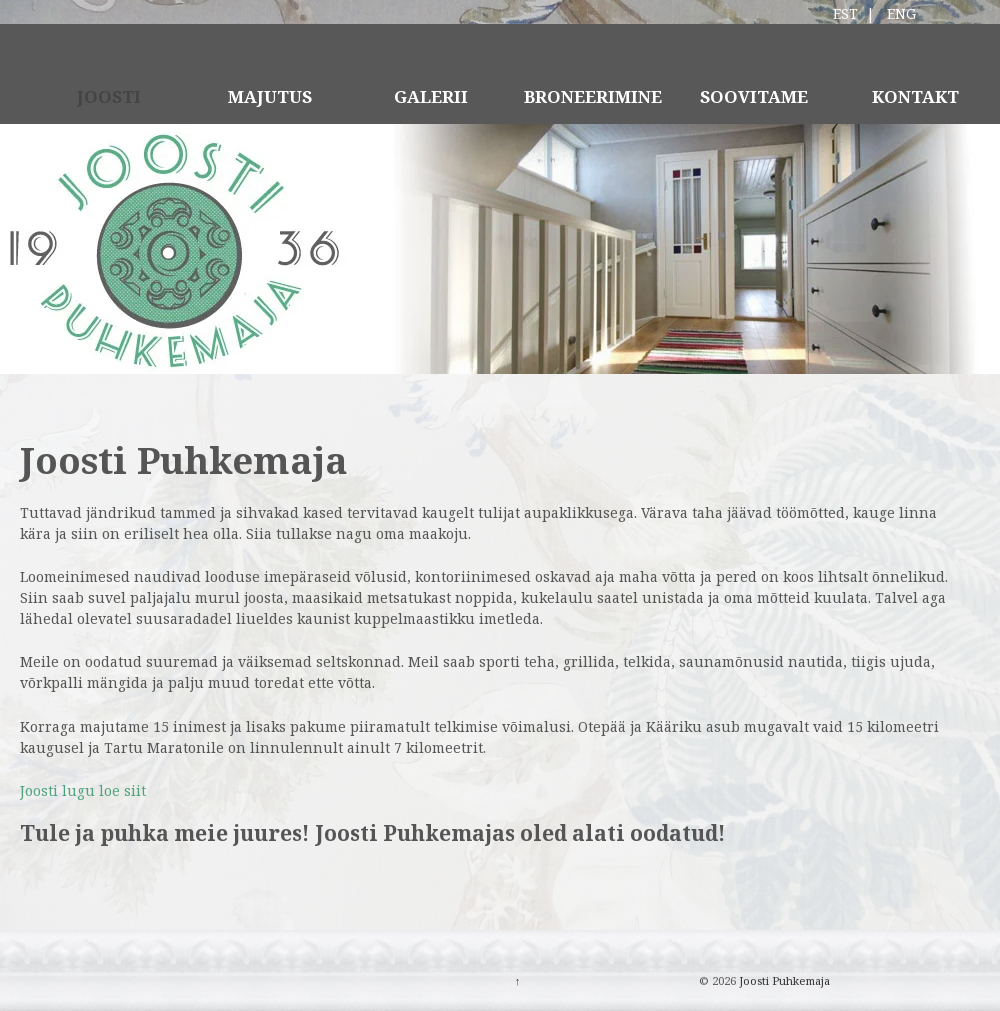 This screenshot has width=1000, height=1011. What do you see at coordinates (783, 980) in the screenshot?
I see `Joosti Puhkemaja` at bounding box center [783, 980].